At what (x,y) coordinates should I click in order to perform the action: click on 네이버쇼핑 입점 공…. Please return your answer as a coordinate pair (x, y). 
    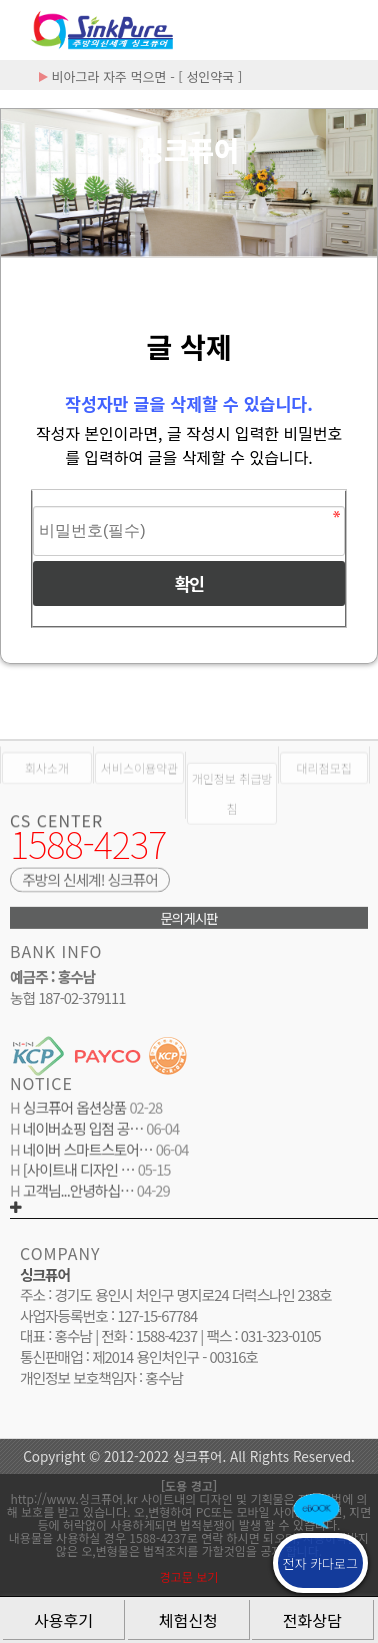
    Looking at the image, I should click on (81, 1132).